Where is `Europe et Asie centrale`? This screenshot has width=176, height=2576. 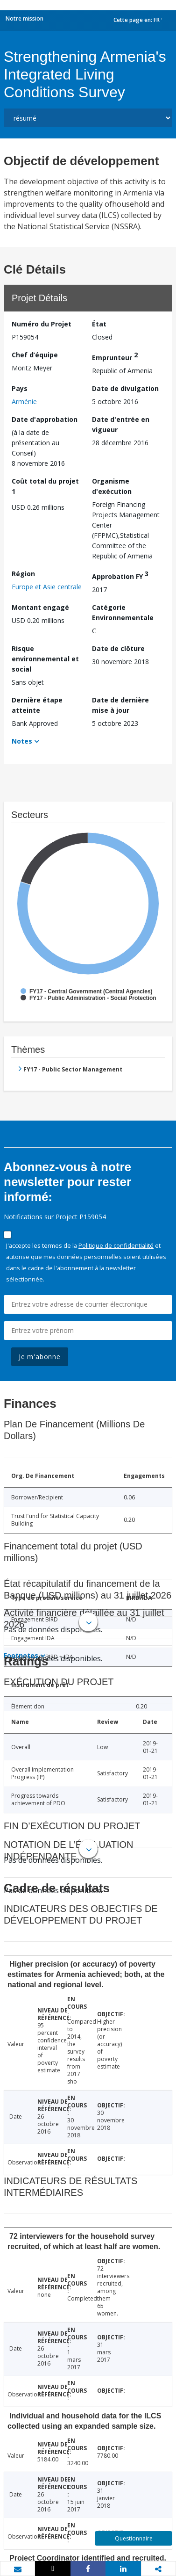
Europe et Asie centrale is located at coordinates (47, 586).